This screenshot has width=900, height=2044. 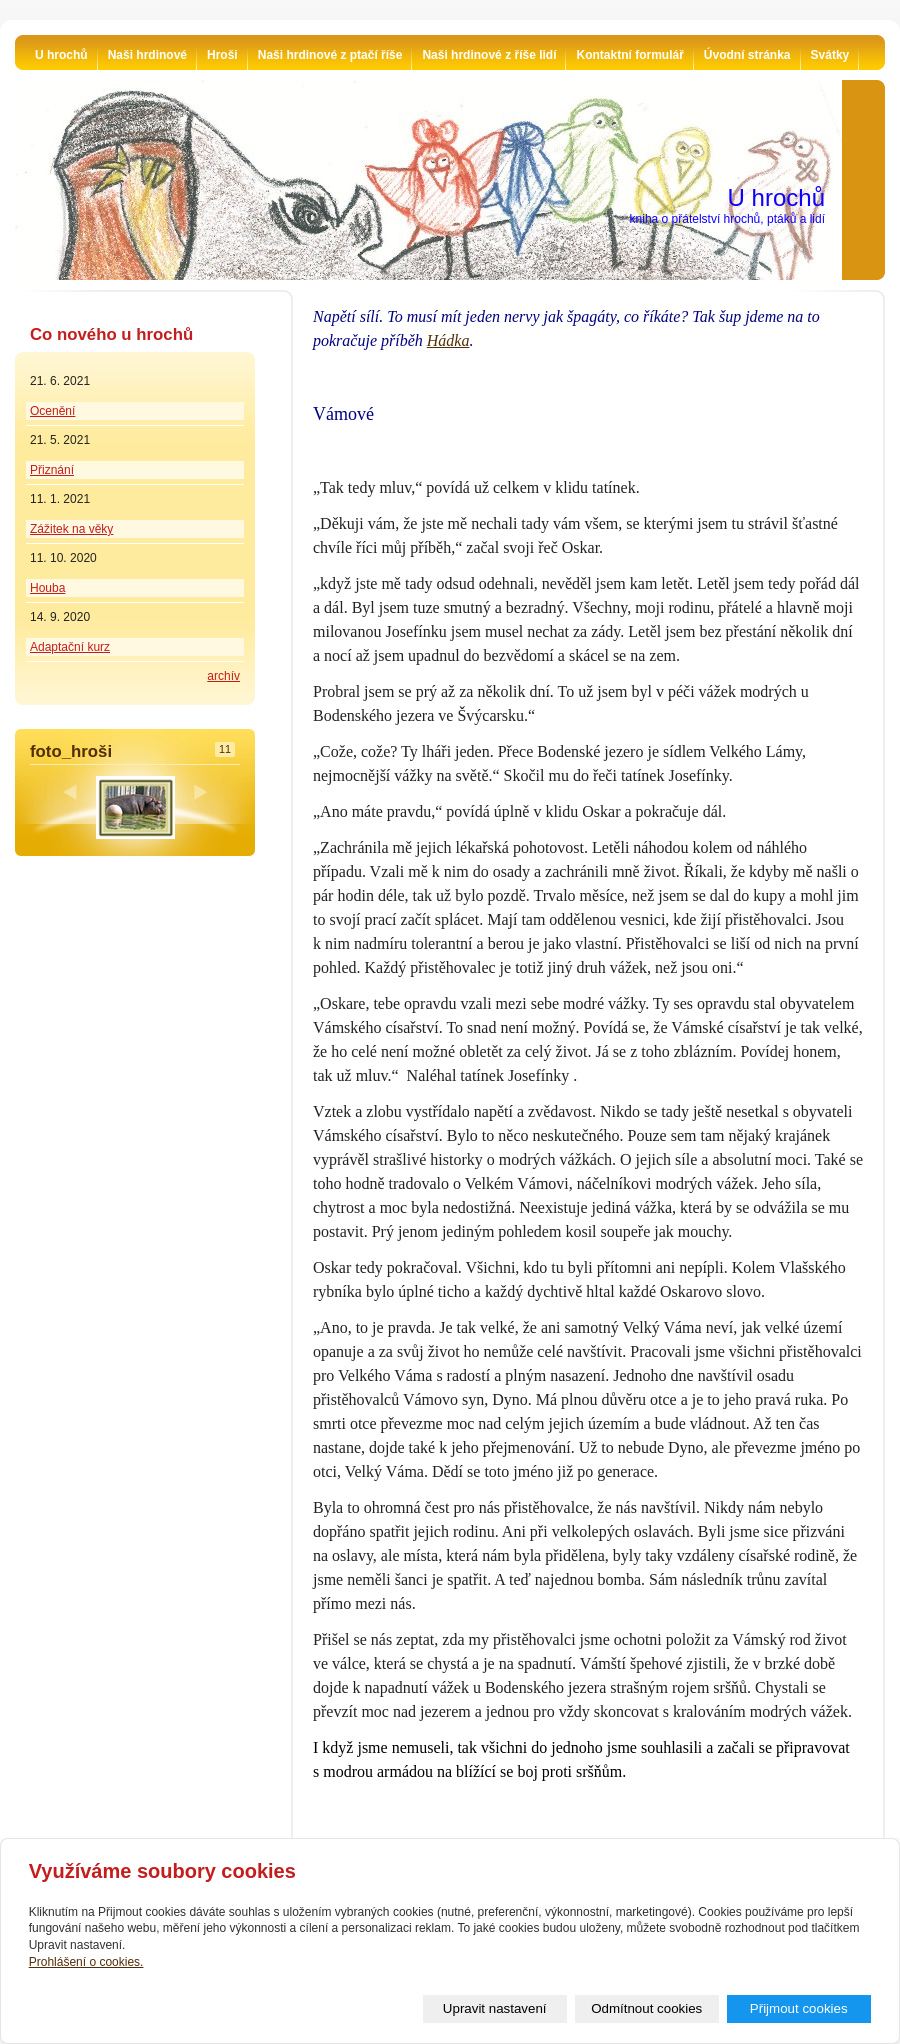 I want to click on Přiznání, so click(x=52, y=470).